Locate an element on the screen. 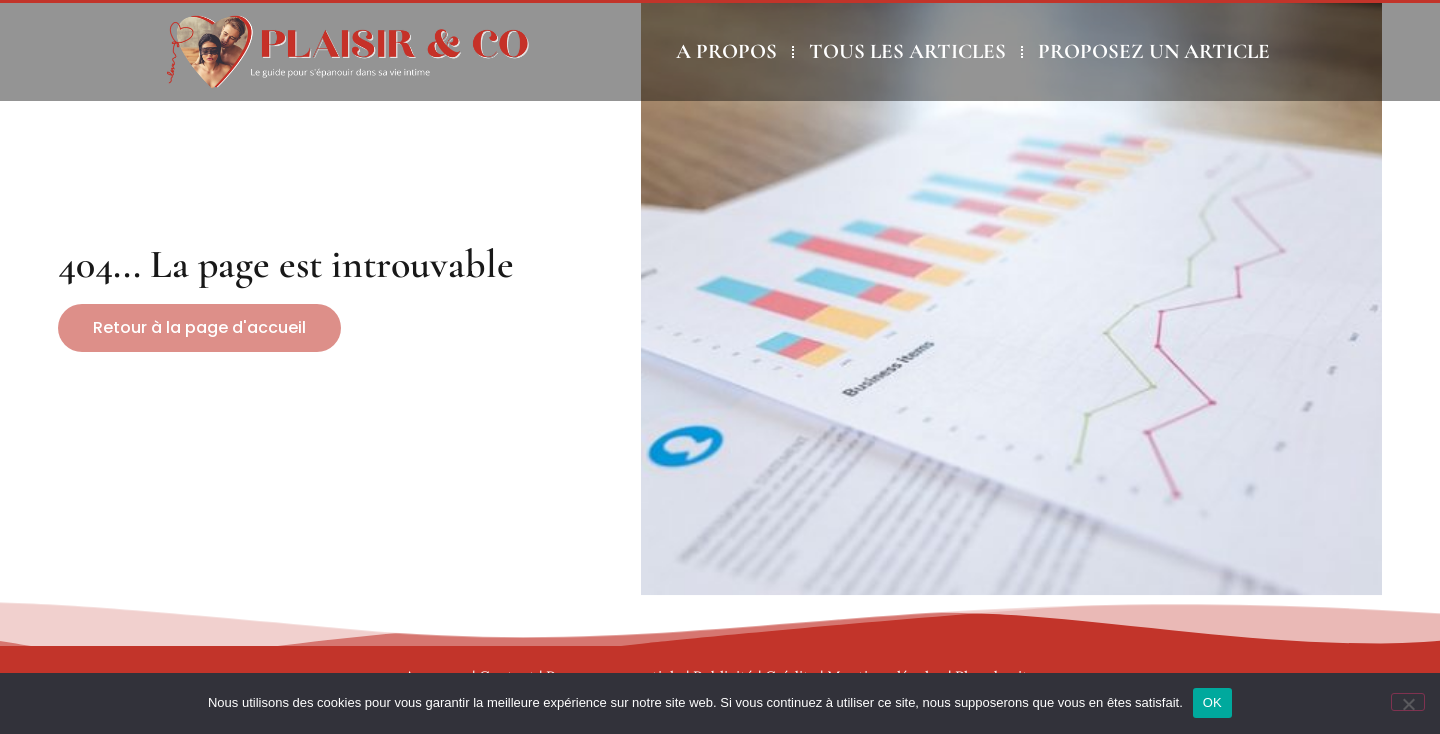 The width and height of the screenshot is (1440, 734). A PROPOS is located at coordinates (726, 51).